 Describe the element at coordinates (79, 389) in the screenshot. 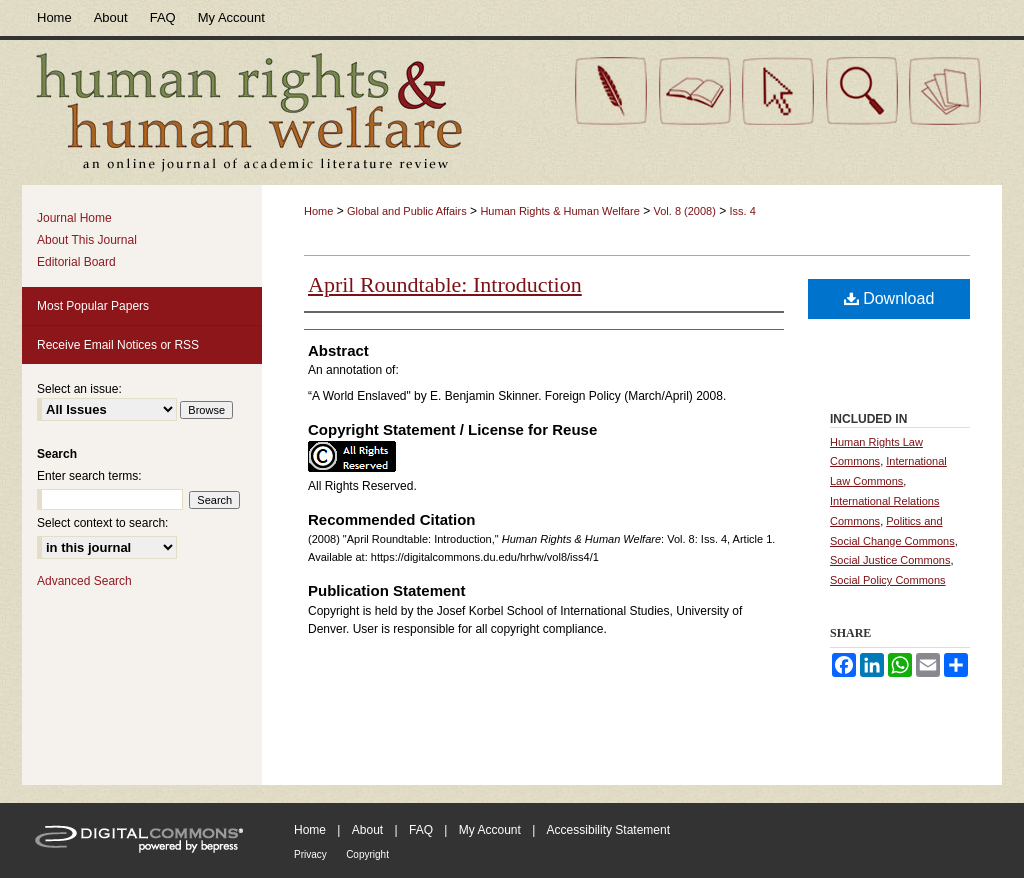

I see `Select an issue:` at that location.